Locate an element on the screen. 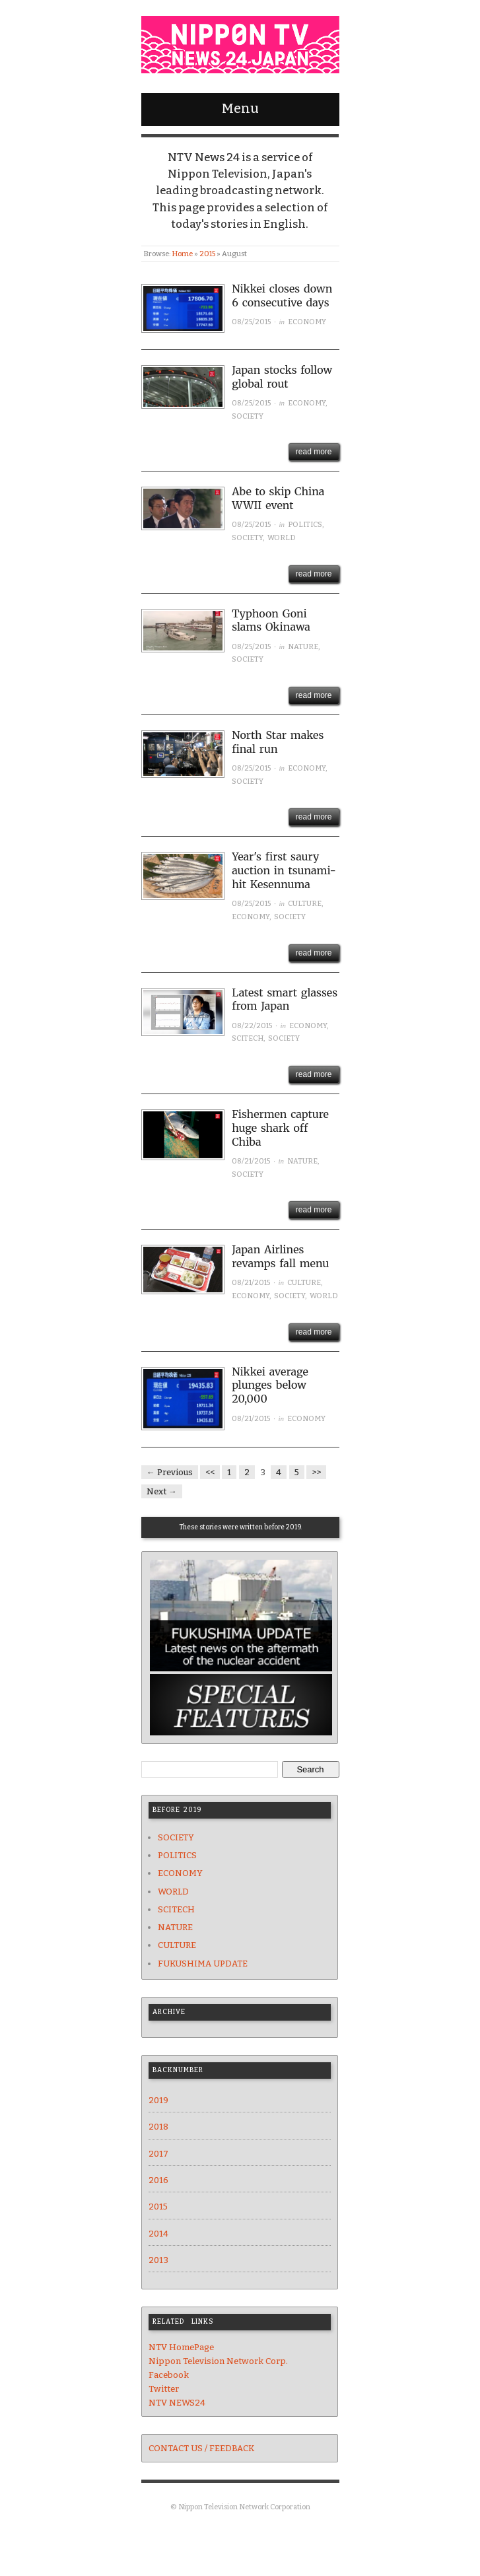 This screenshot has height=2576, width=480. SOCIETY is located at coordinates (247, 416).